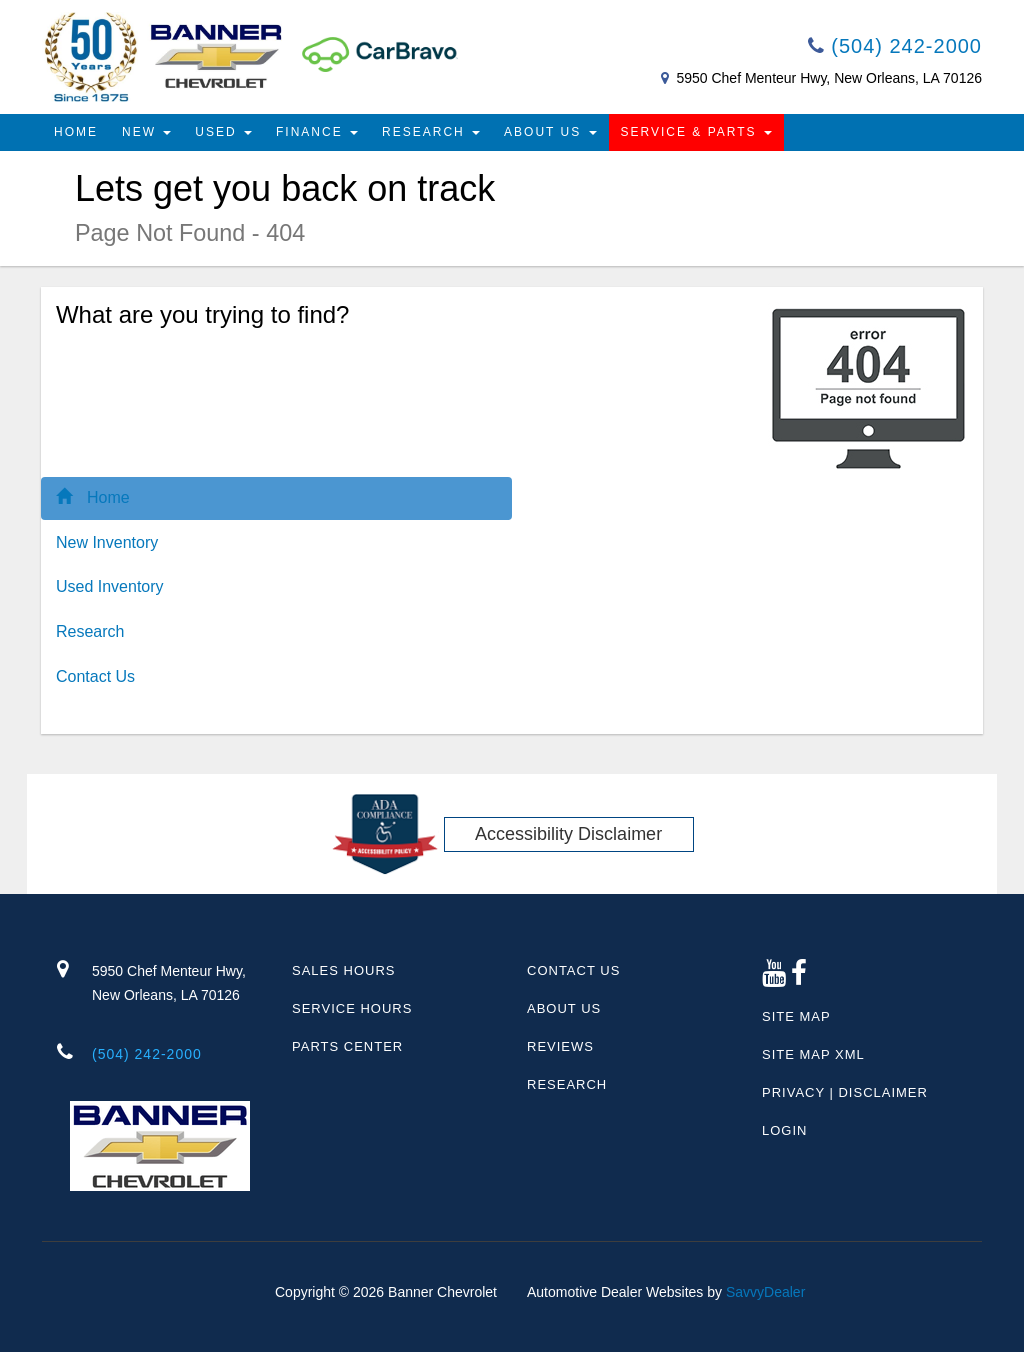 The image size is (1024, 1352). Describe the element at coordinates (110, 586) in the screenshot. I see `Used Inventory` at that location.